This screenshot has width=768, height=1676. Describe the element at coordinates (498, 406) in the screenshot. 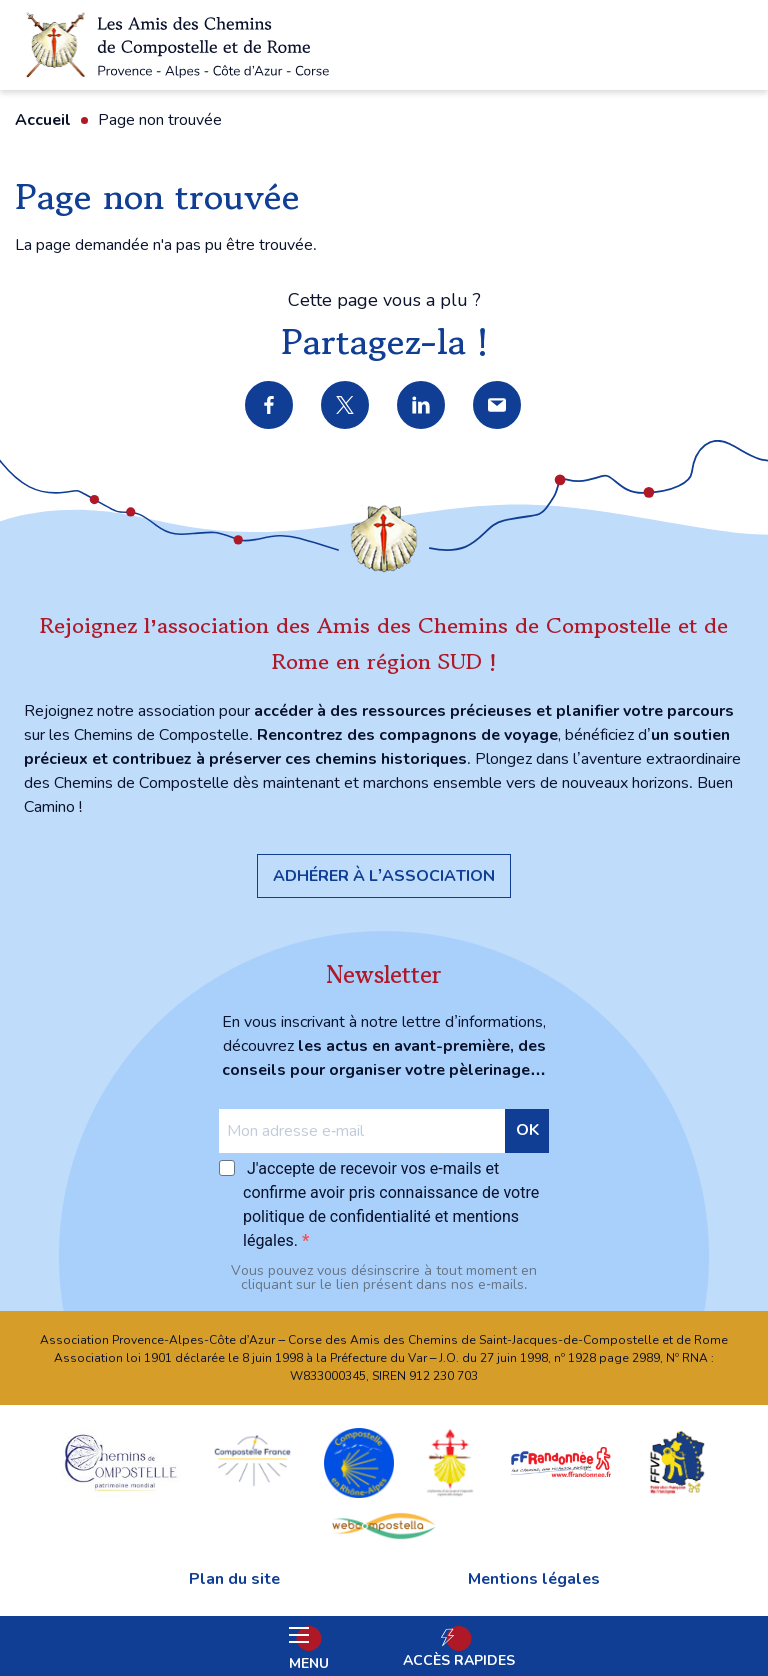

I see `Partager par e-mail` at that location.